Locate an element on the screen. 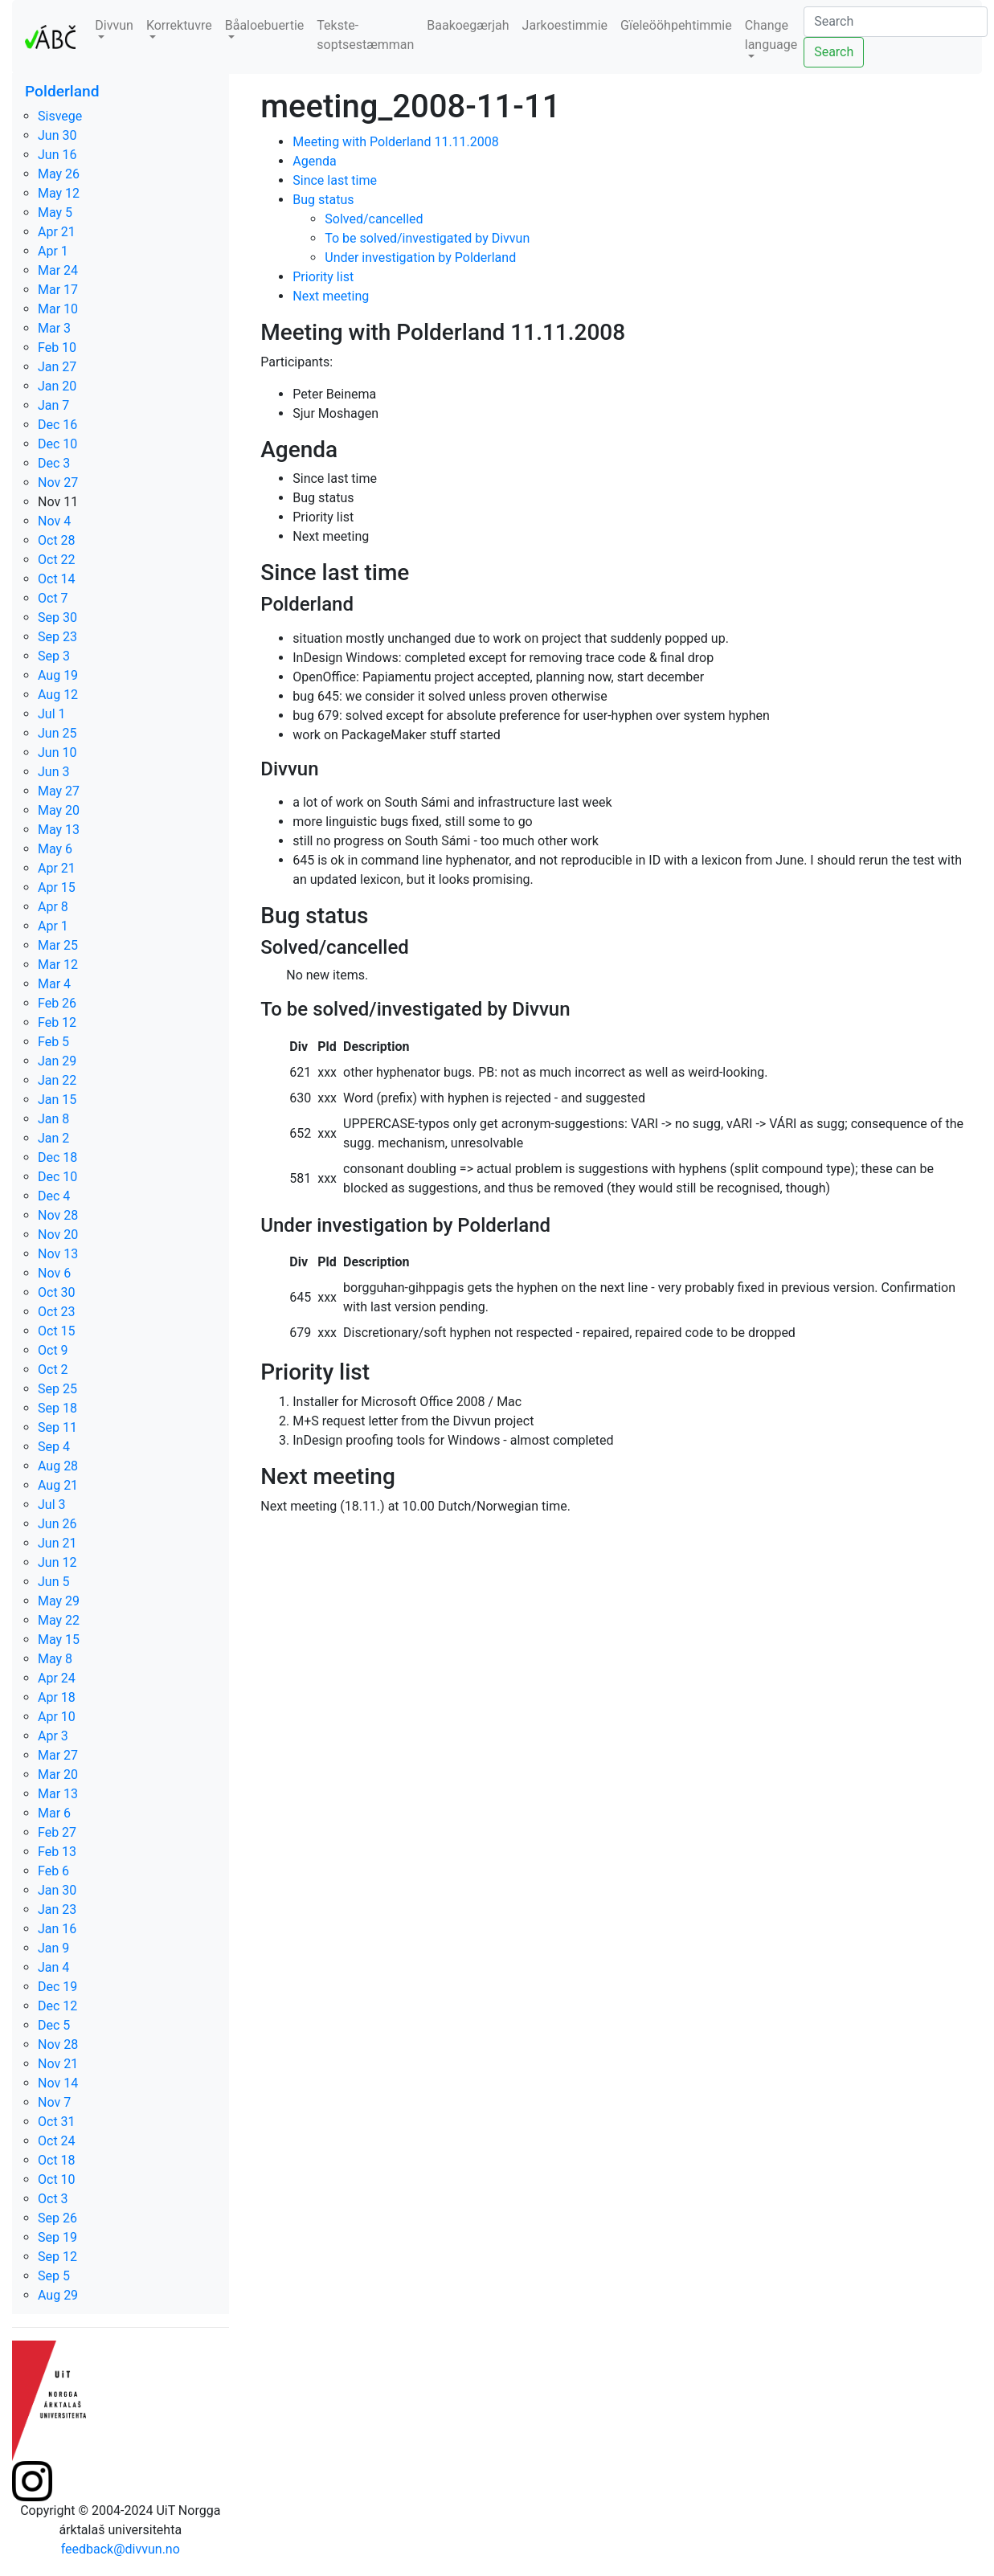 This screenshot has height=2576, width=994. Nov 6 is located at coordinates (54, 1273).